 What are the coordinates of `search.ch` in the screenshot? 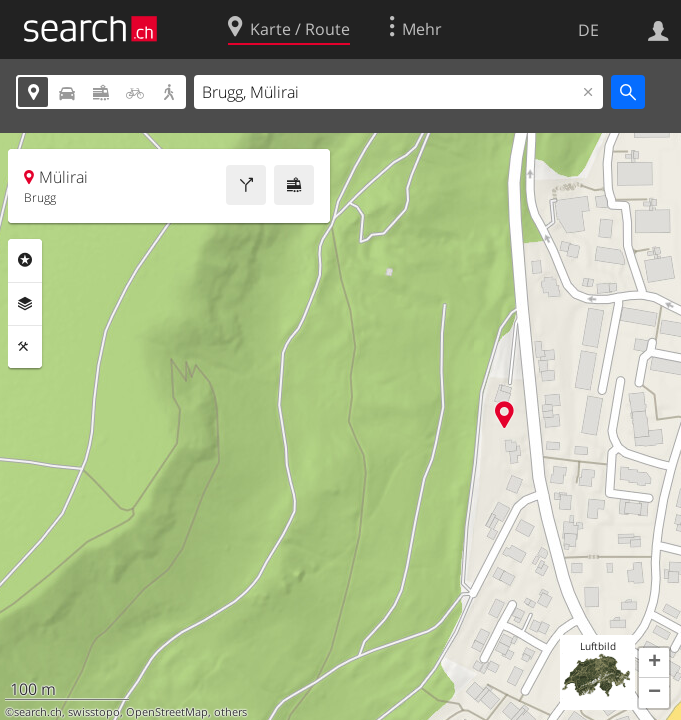 It's located at (38, 712).